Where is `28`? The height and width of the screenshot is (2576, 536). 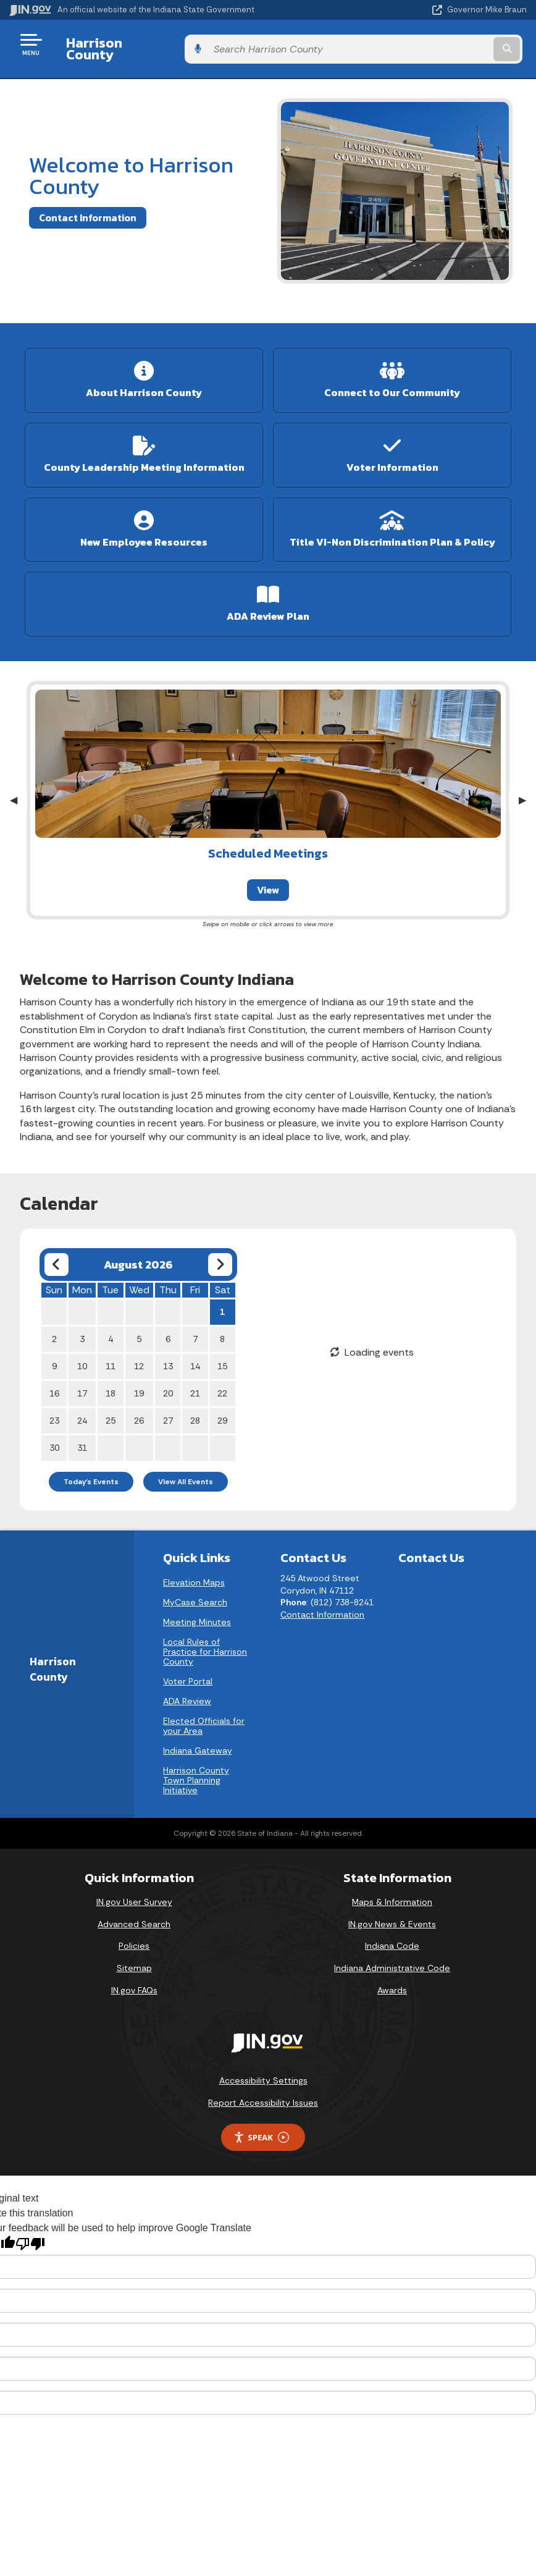 28 is located at coordinates (195, 1411).